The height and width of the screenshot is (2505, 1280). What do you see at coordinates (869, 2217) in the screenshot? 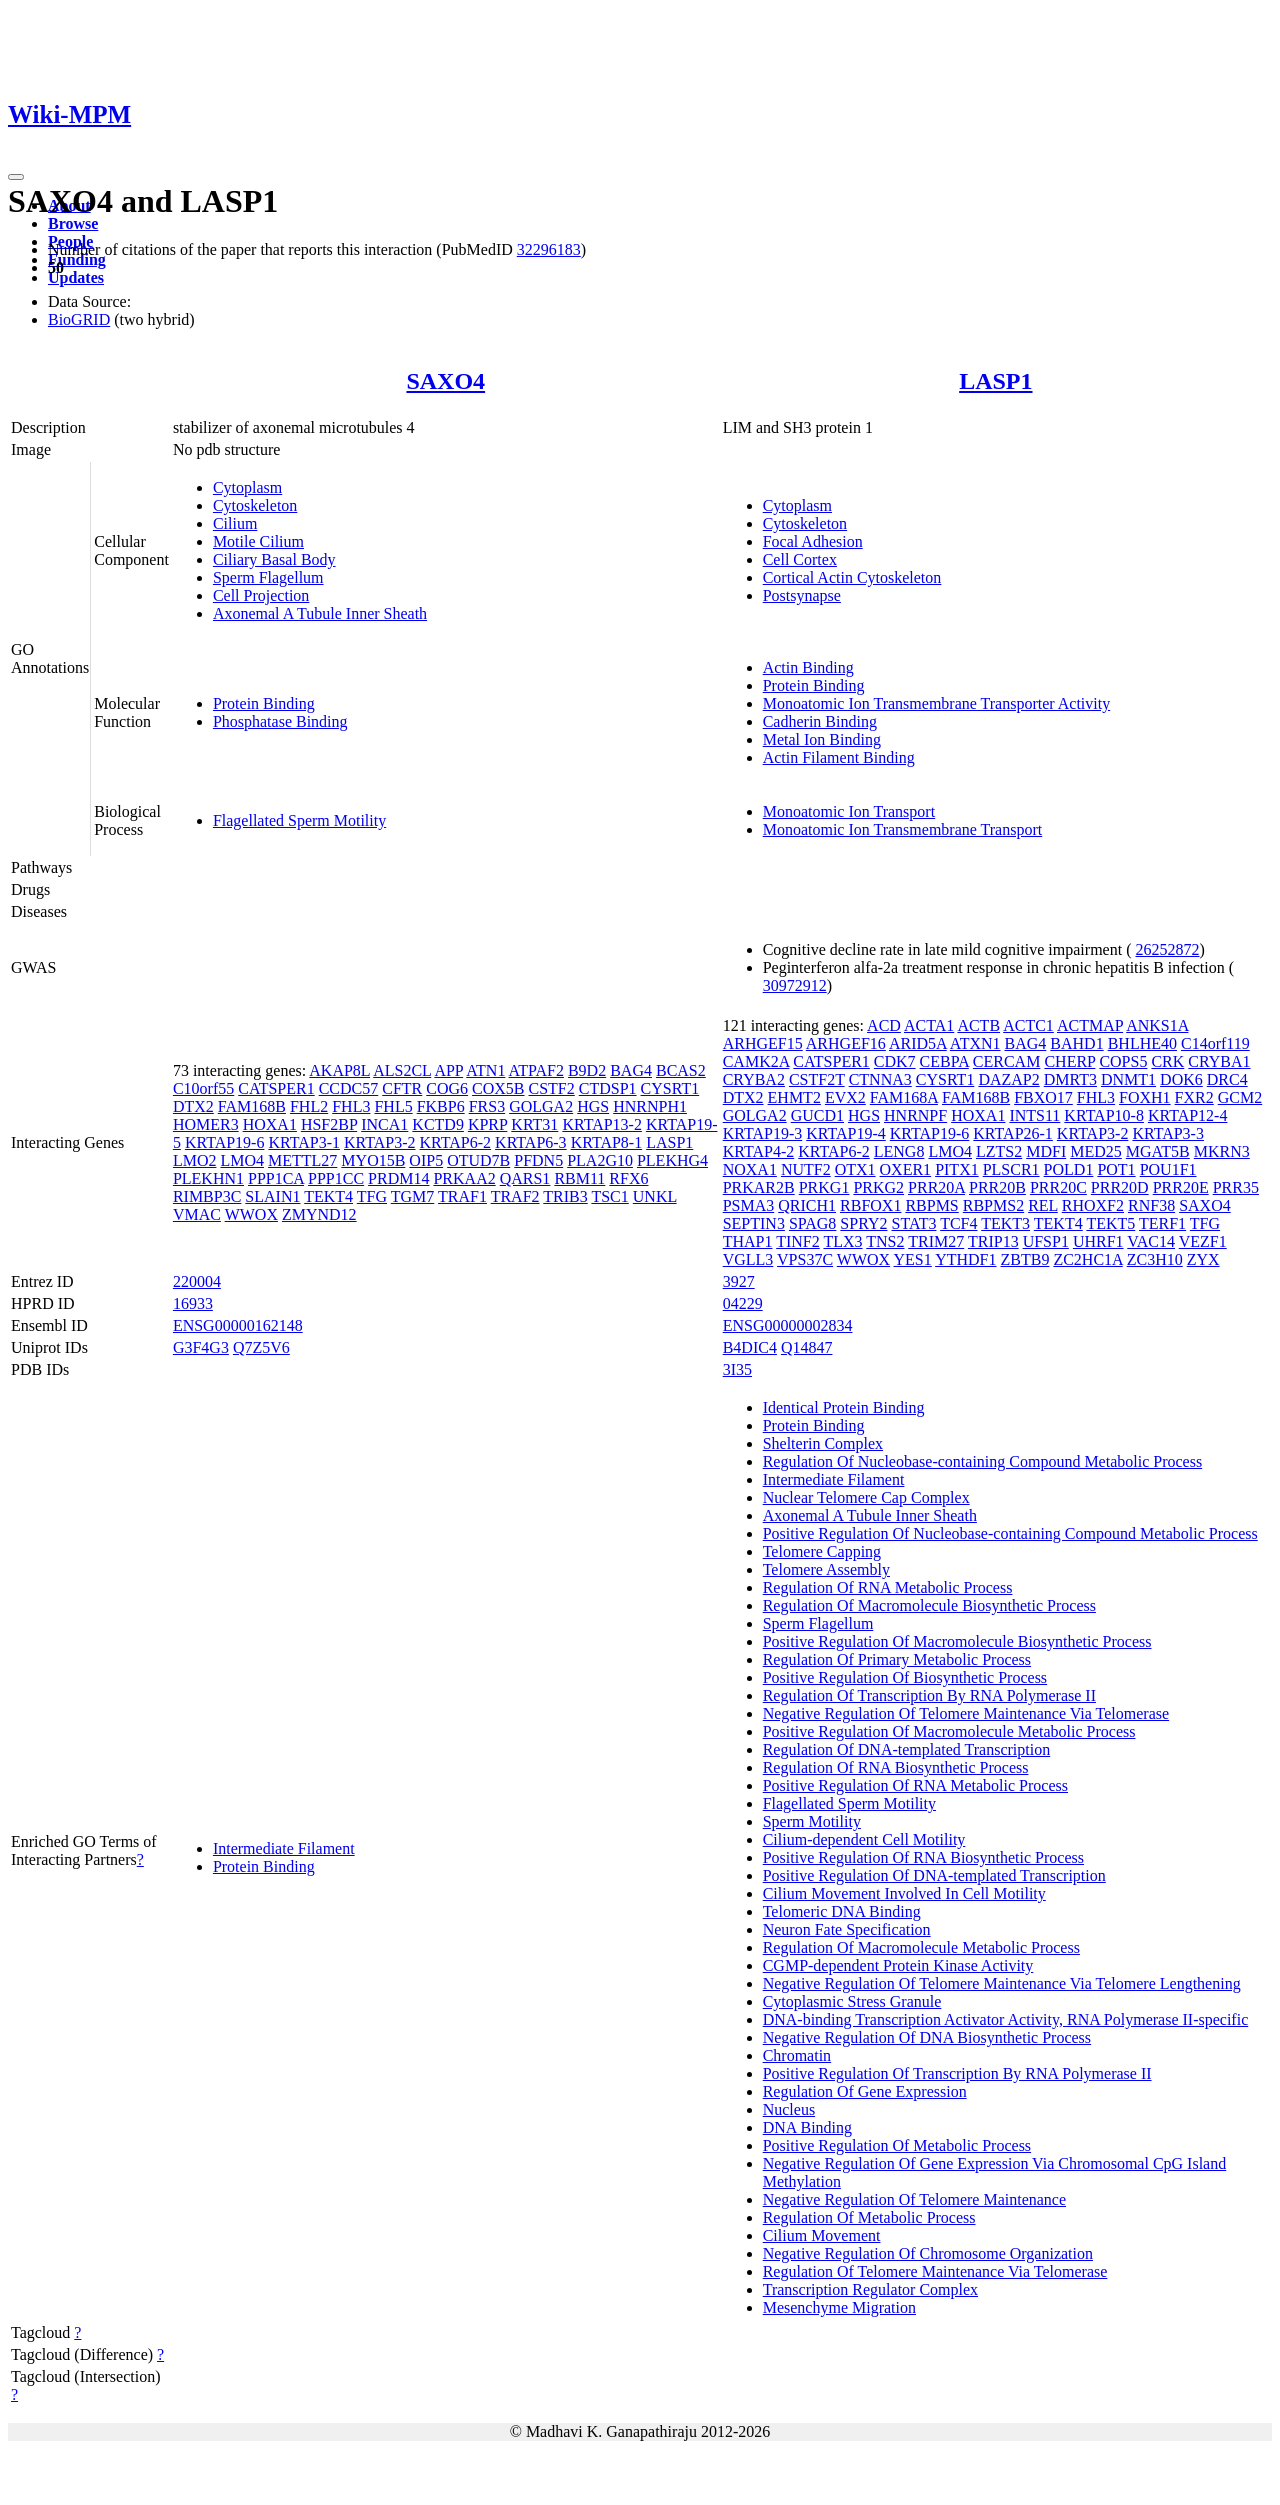
I see `Regulation Of Metabolic Process` at bounding box center [869, 2217].